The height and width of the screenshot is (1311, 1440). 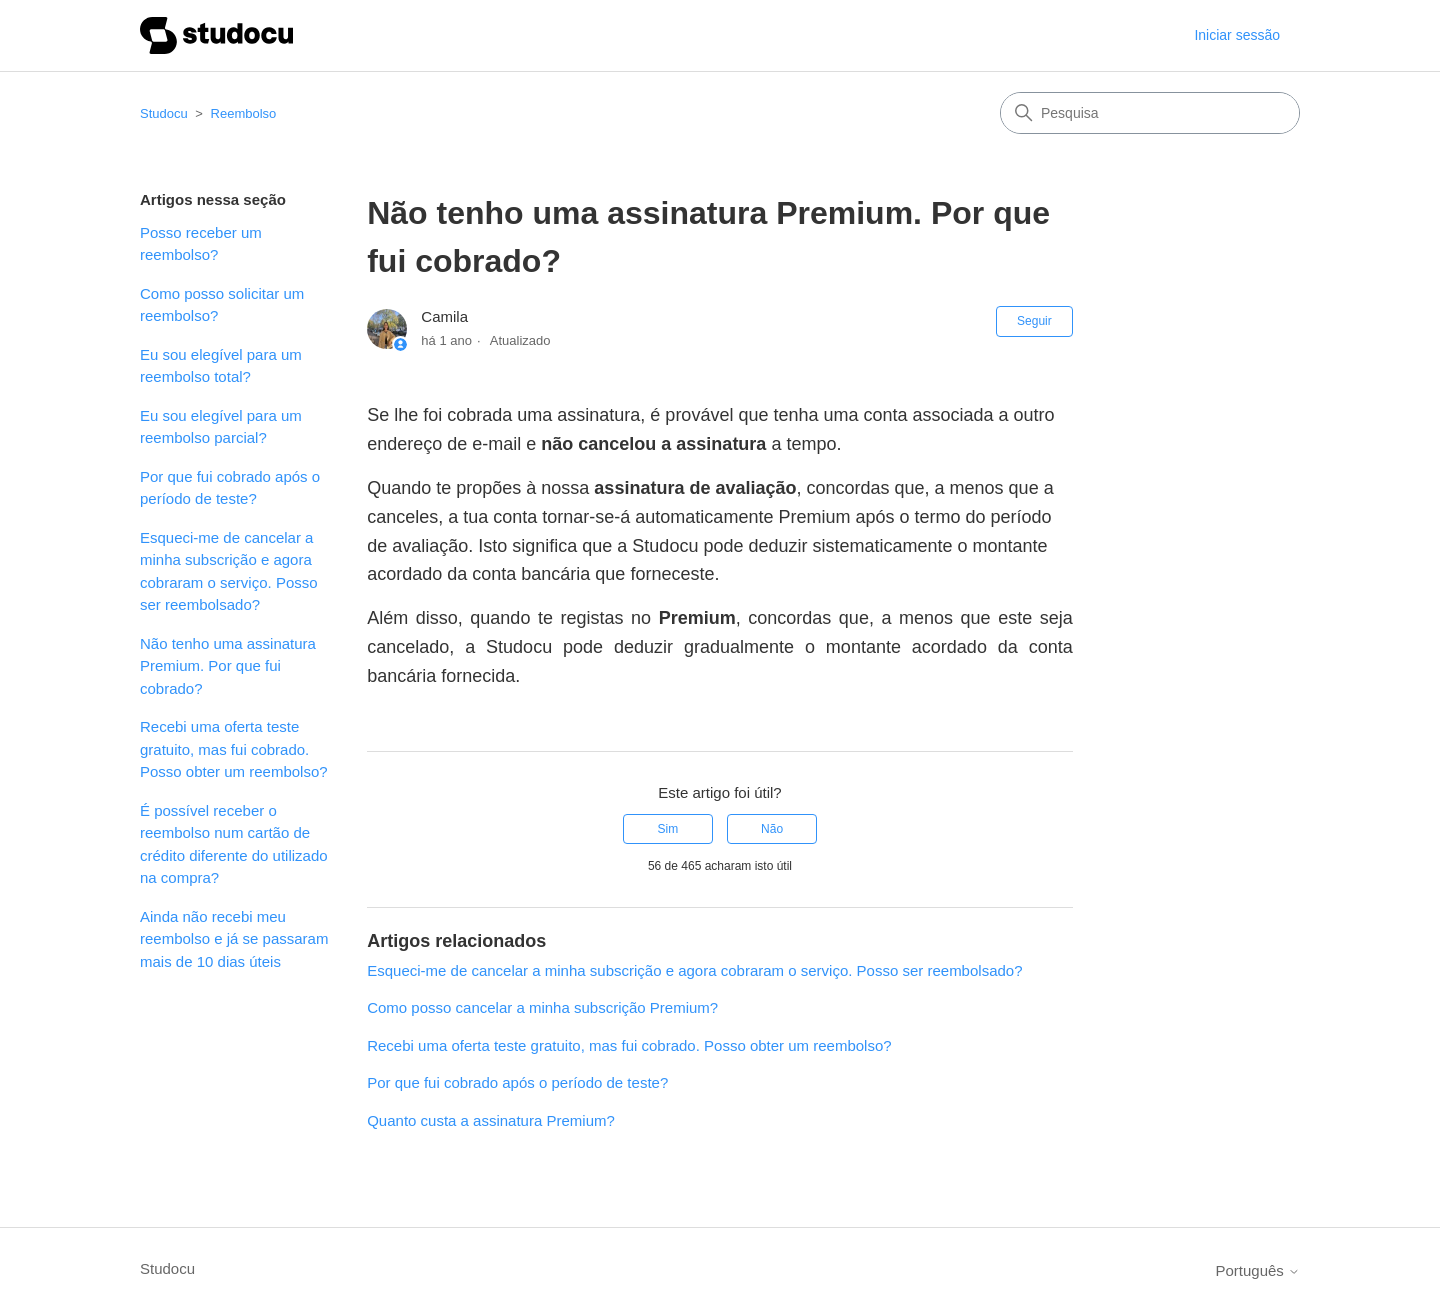 I want to click on Seguir [Seguir Artigo], so click(x=1034, y=321).